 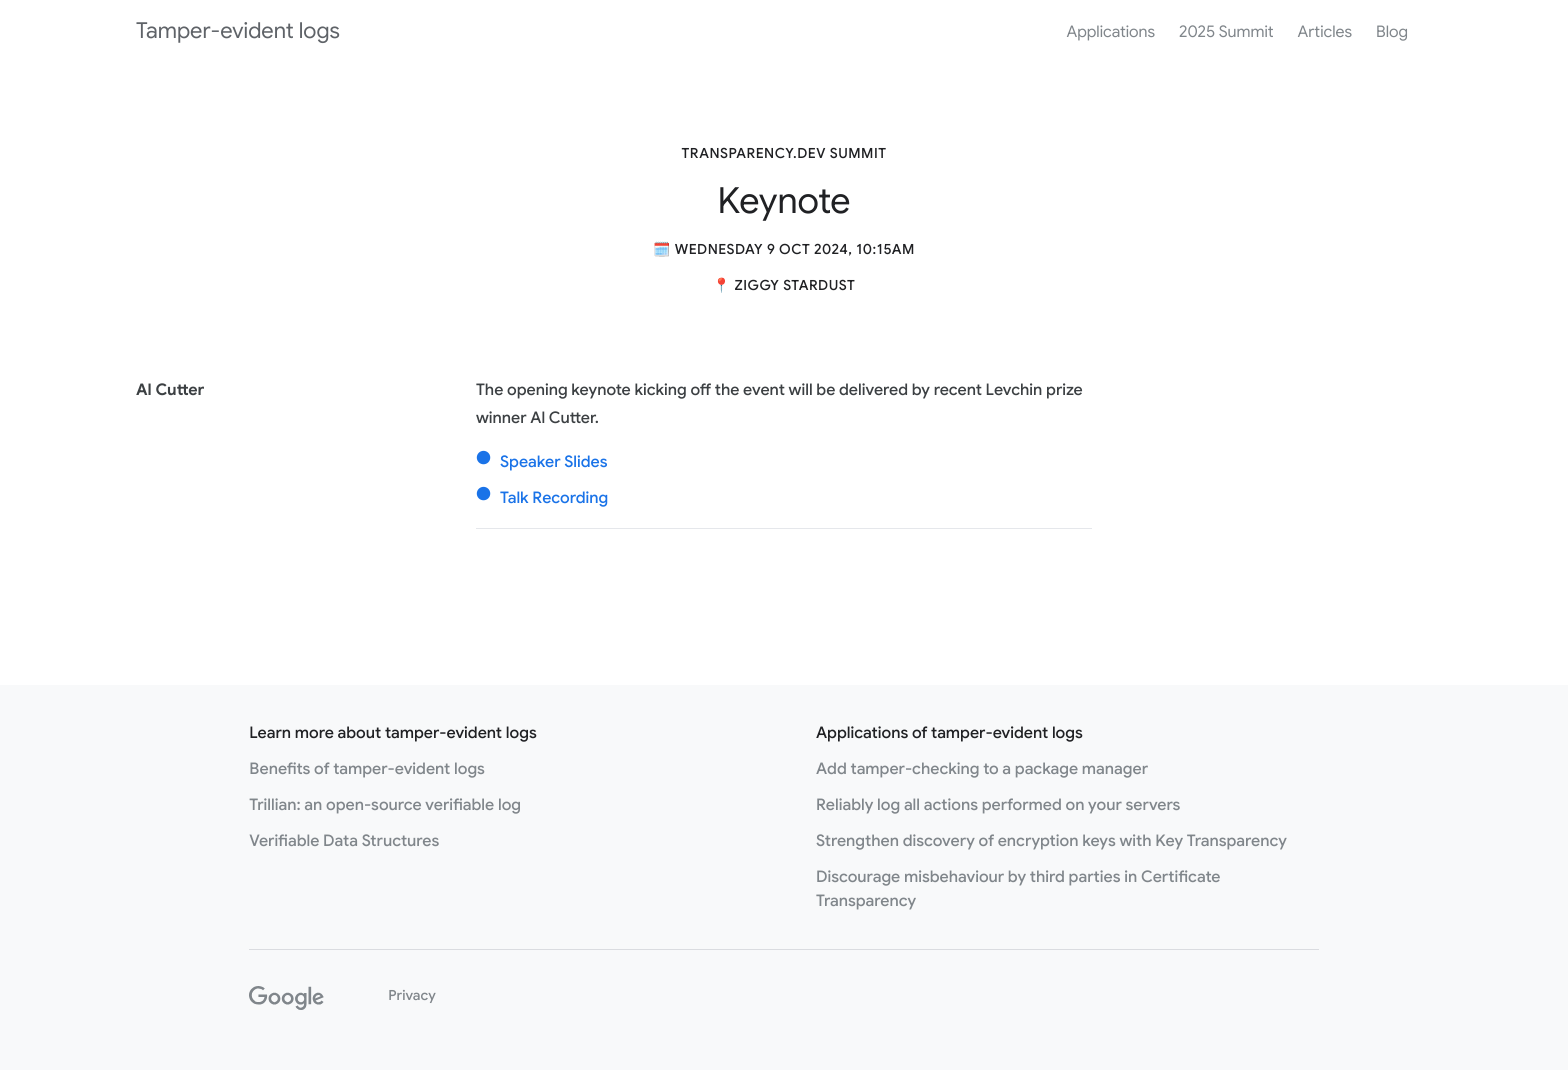 What do you see at coordinates (1392, 32) in the screenshot?
I see `Blog` at bounding box center [1392, 32].